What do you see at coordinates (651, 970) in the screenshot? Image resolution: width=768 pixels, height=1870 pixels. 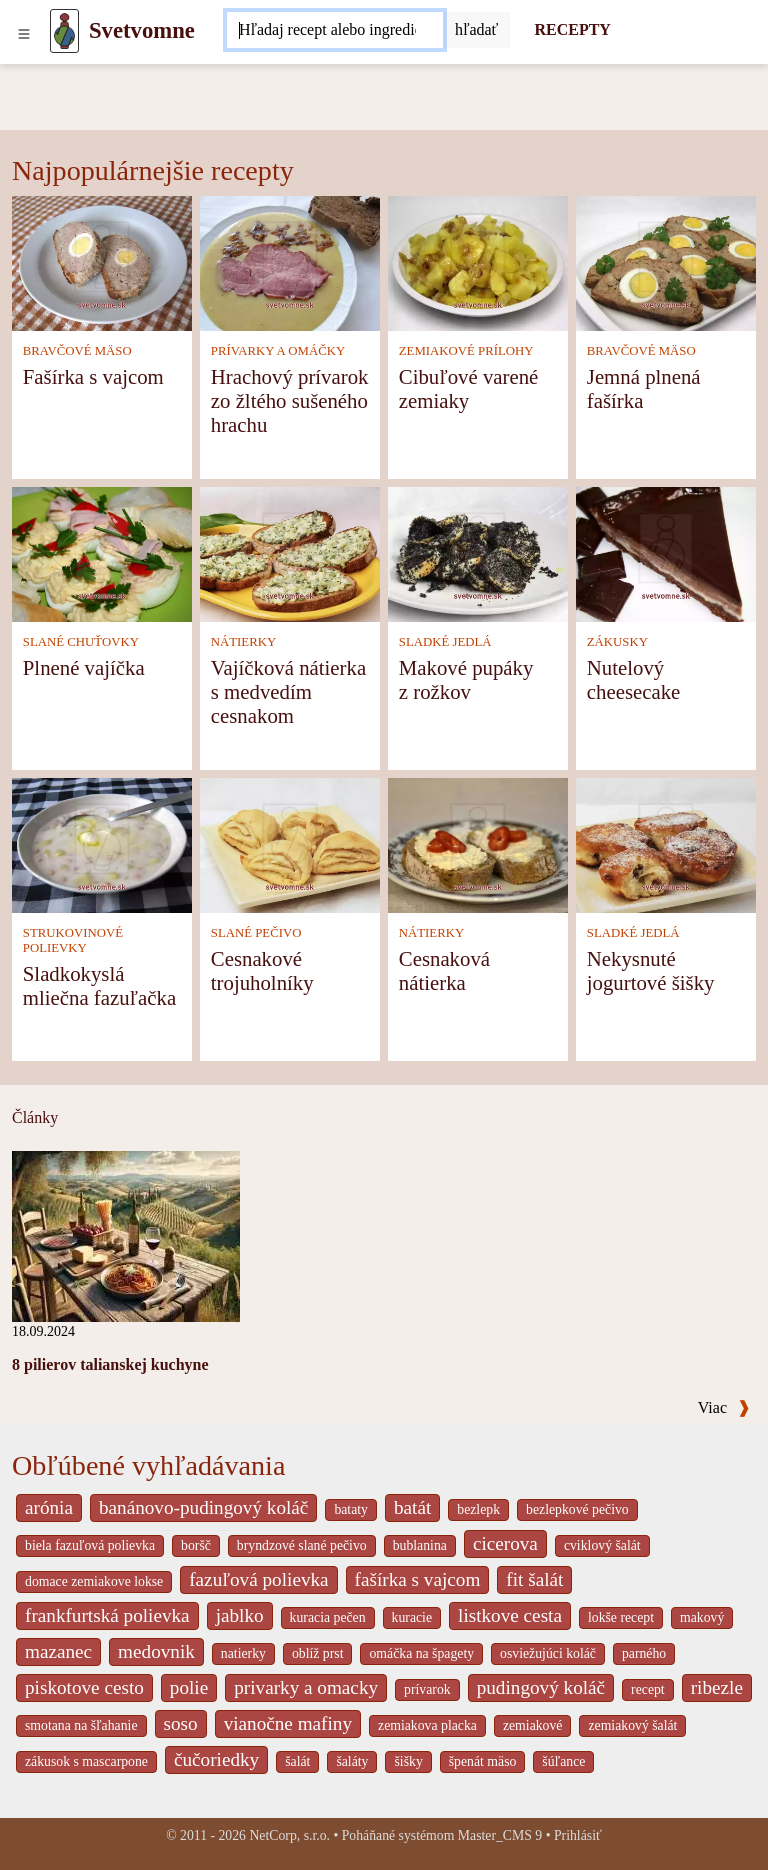 I see `Nekysnuté jogurtové šišky` at bounding box center [651, 970].